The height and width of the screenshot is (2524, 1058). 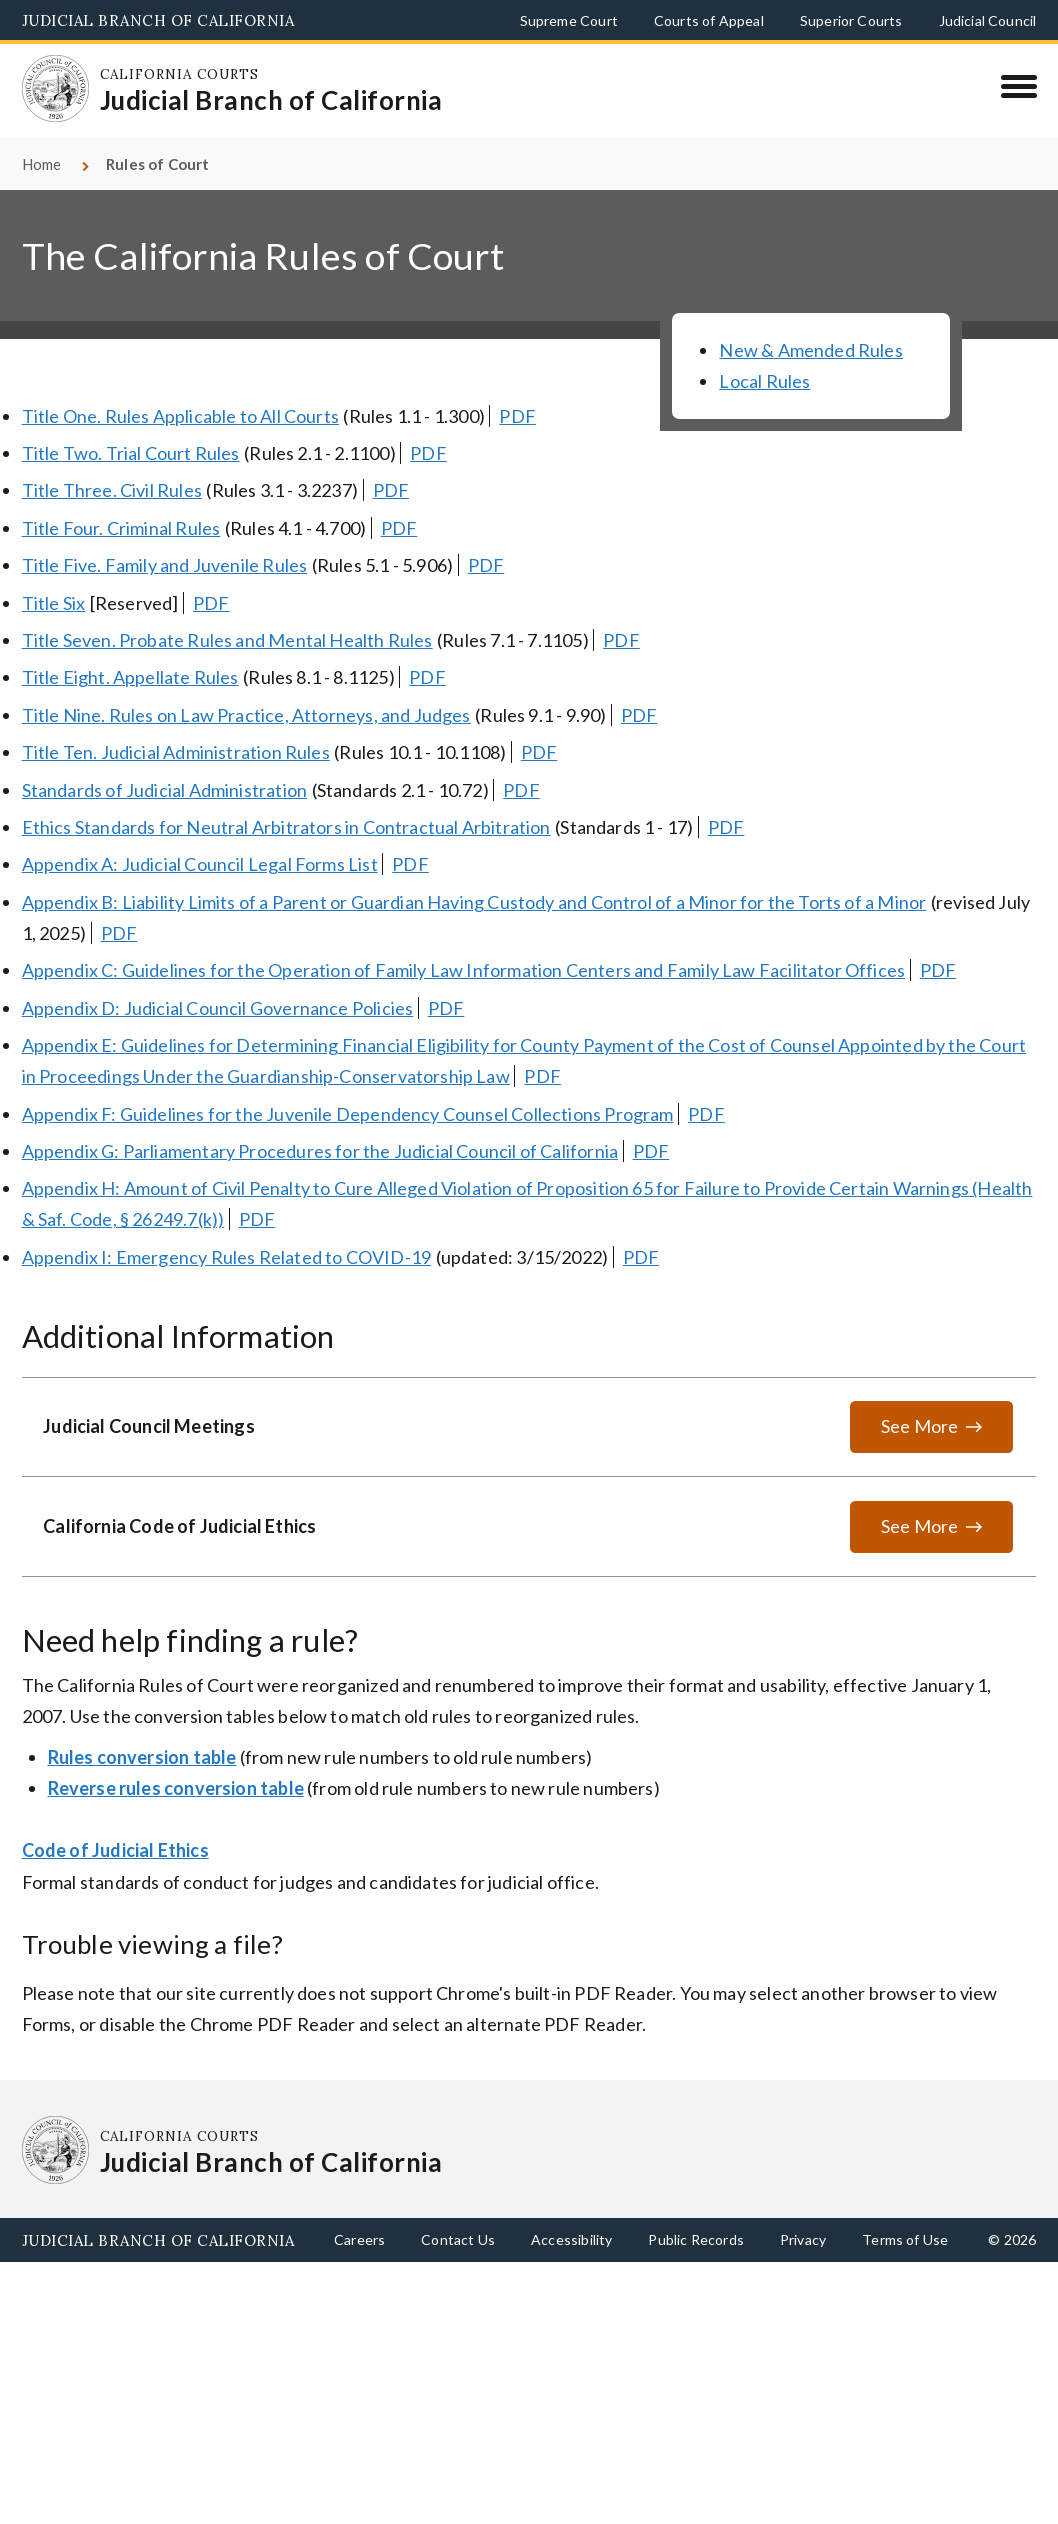 I want to click on Appendix A: Judicial Council Legal Forms List, so click(x=200, y=864).